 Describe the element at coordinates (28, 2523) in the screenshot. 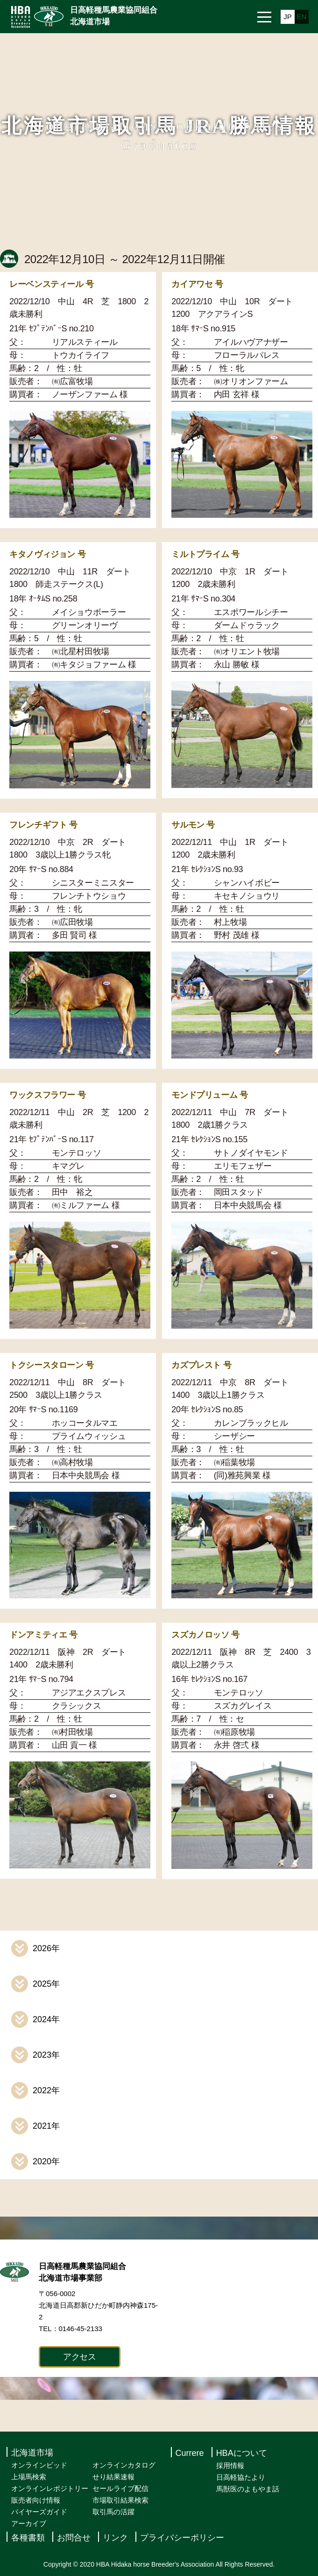

I see `アーカイブ` at that location.